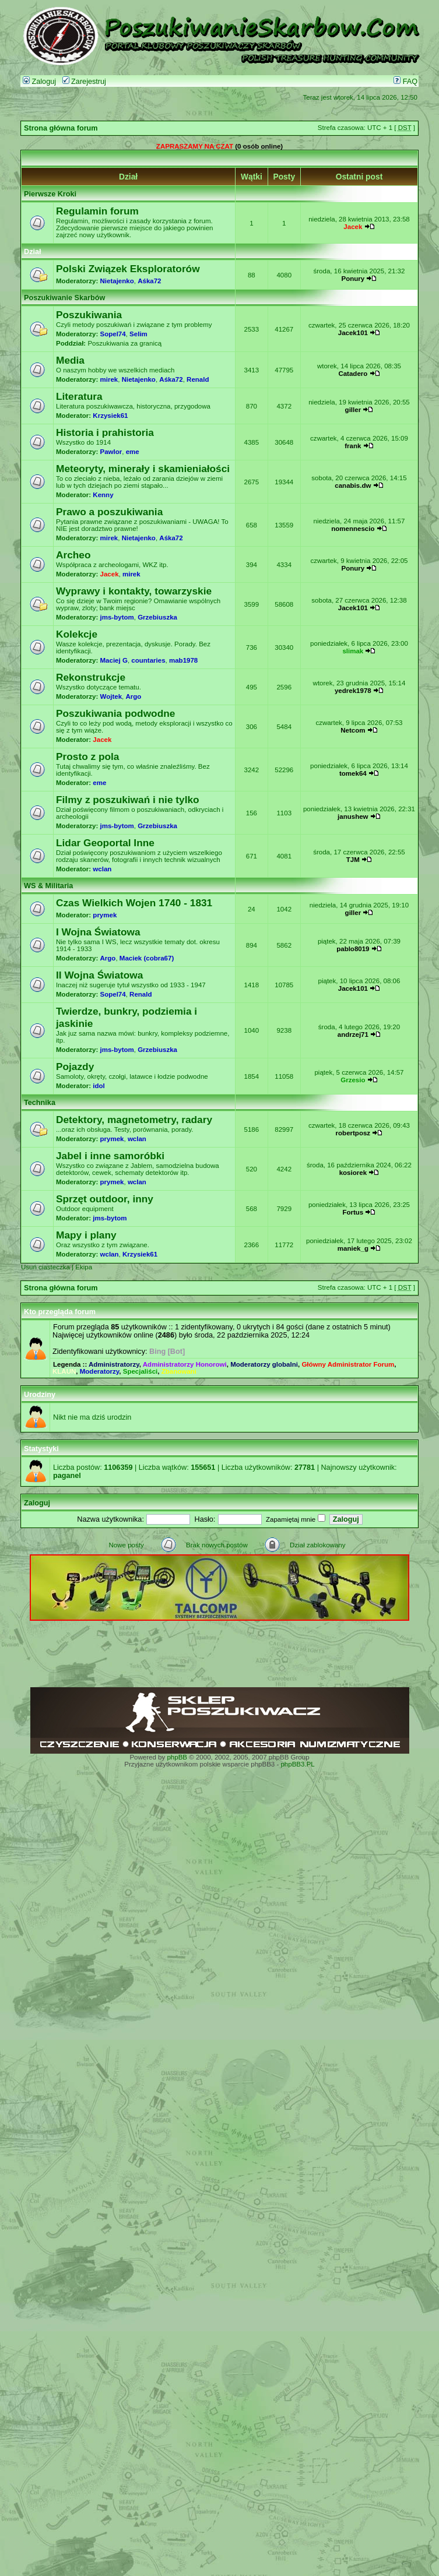  What do you see at coordinates (111, 696) in the screenshot?
I see `Wojtek` at bounding box center [111, 696].